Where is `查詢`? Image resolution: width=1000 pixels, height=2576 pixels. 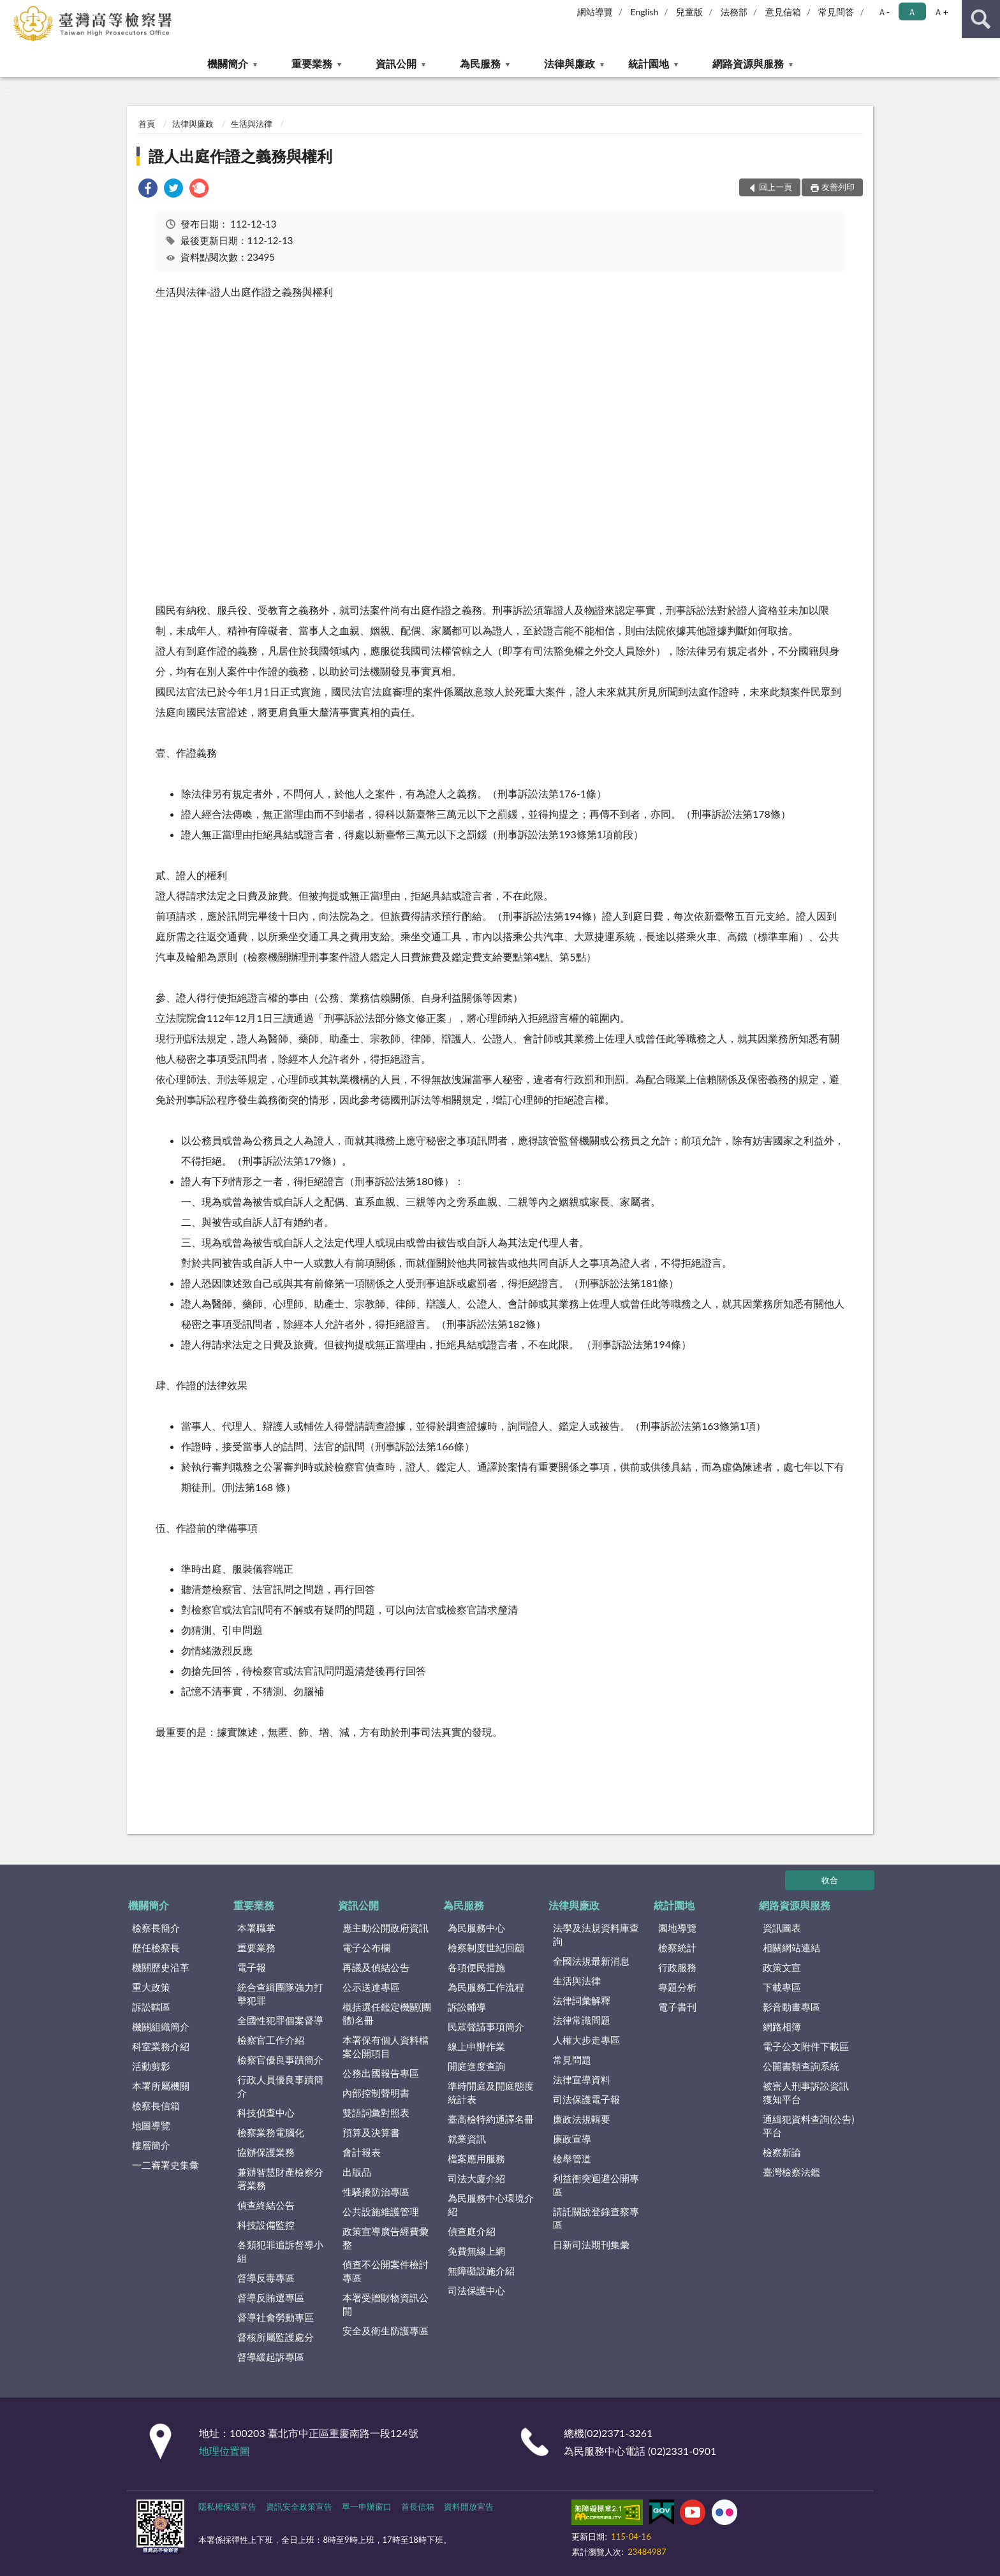
查詢 is located at coordinates (981, 19).